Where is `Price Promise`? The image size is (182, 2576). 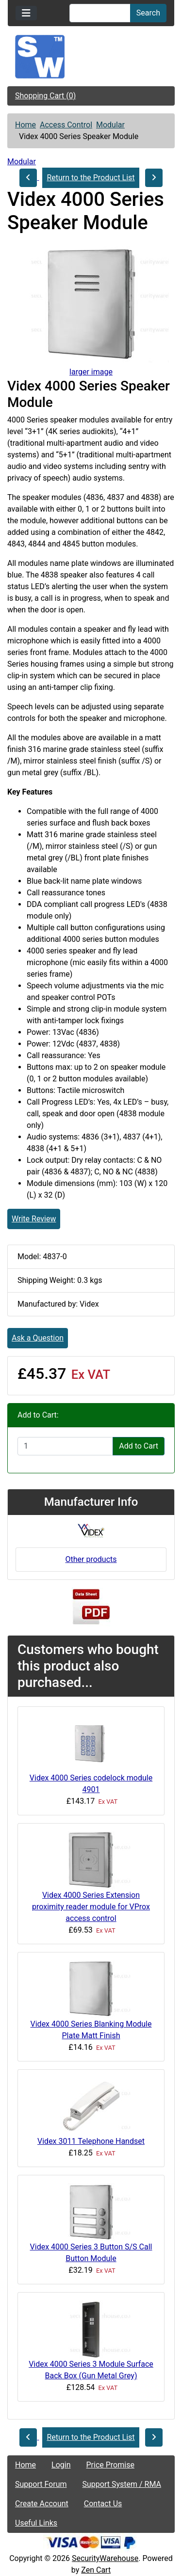 Price Promise is located at coordinates (110, 2464).